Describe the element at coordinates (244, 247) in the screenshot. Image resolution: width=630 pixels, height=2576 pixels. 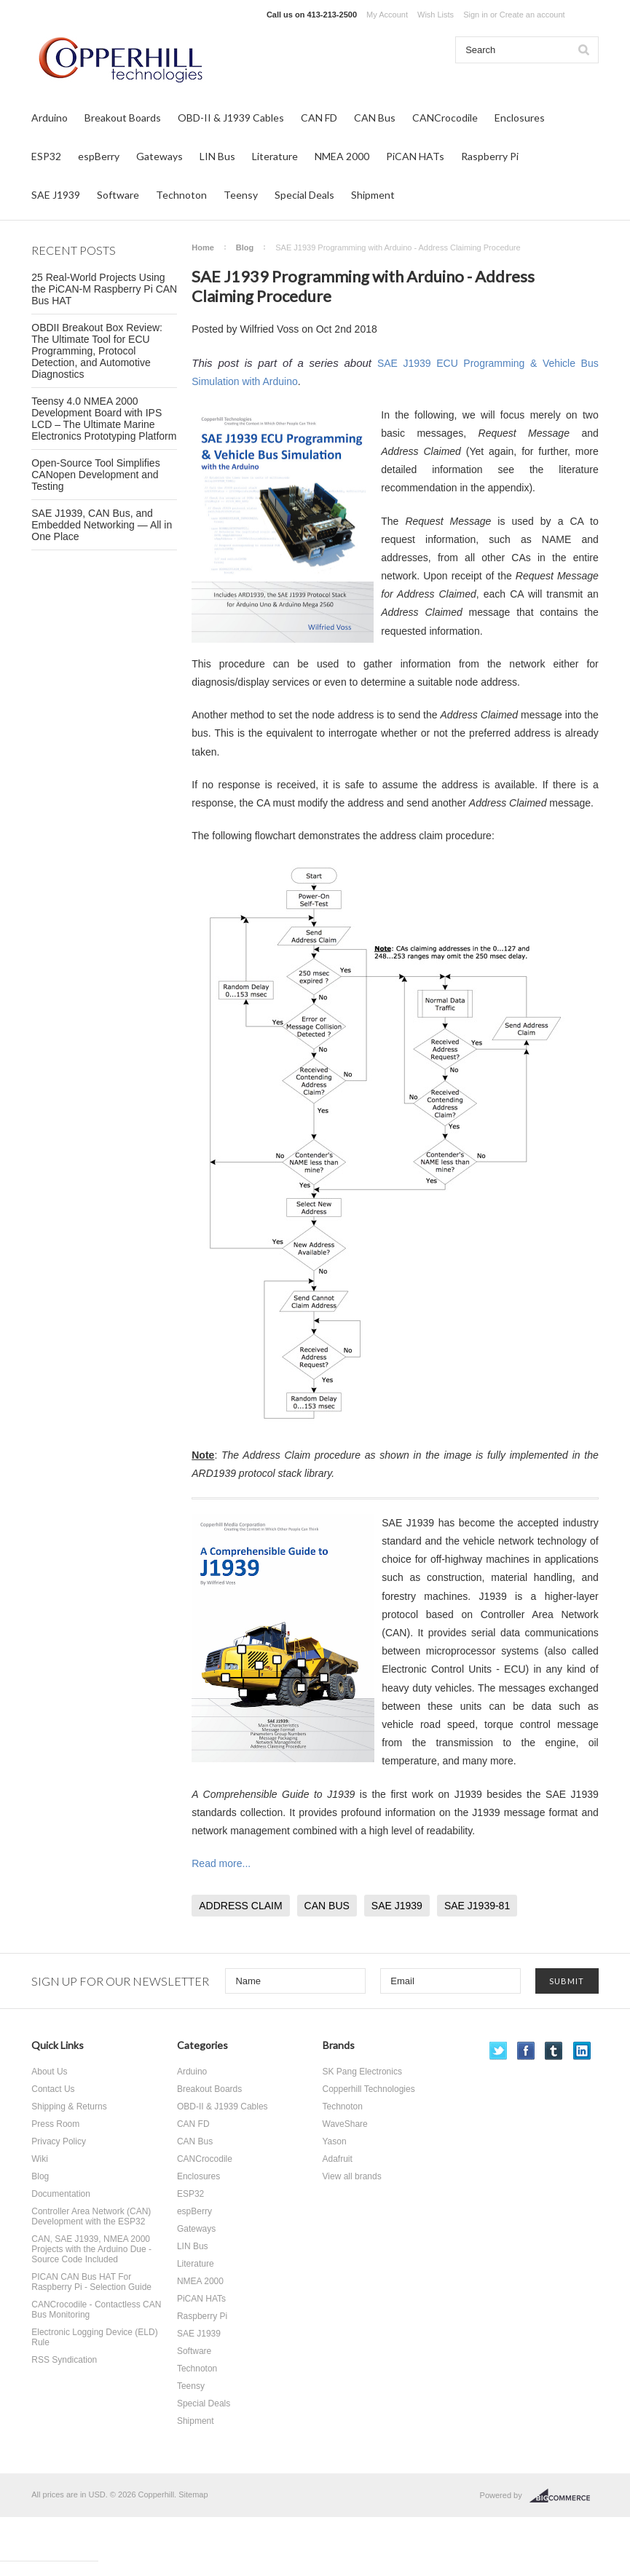
I see `Blog` at that location.